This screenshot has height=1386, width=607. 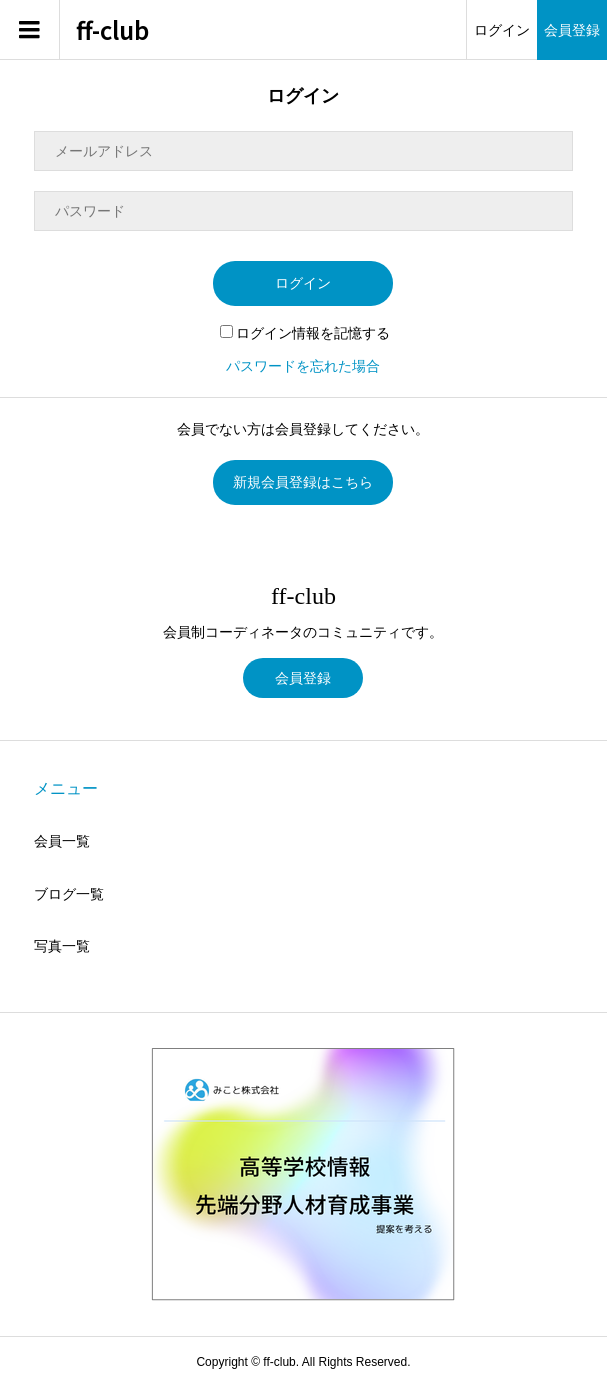 I want to click on ブログ一覧, so click(x=69, y=894).